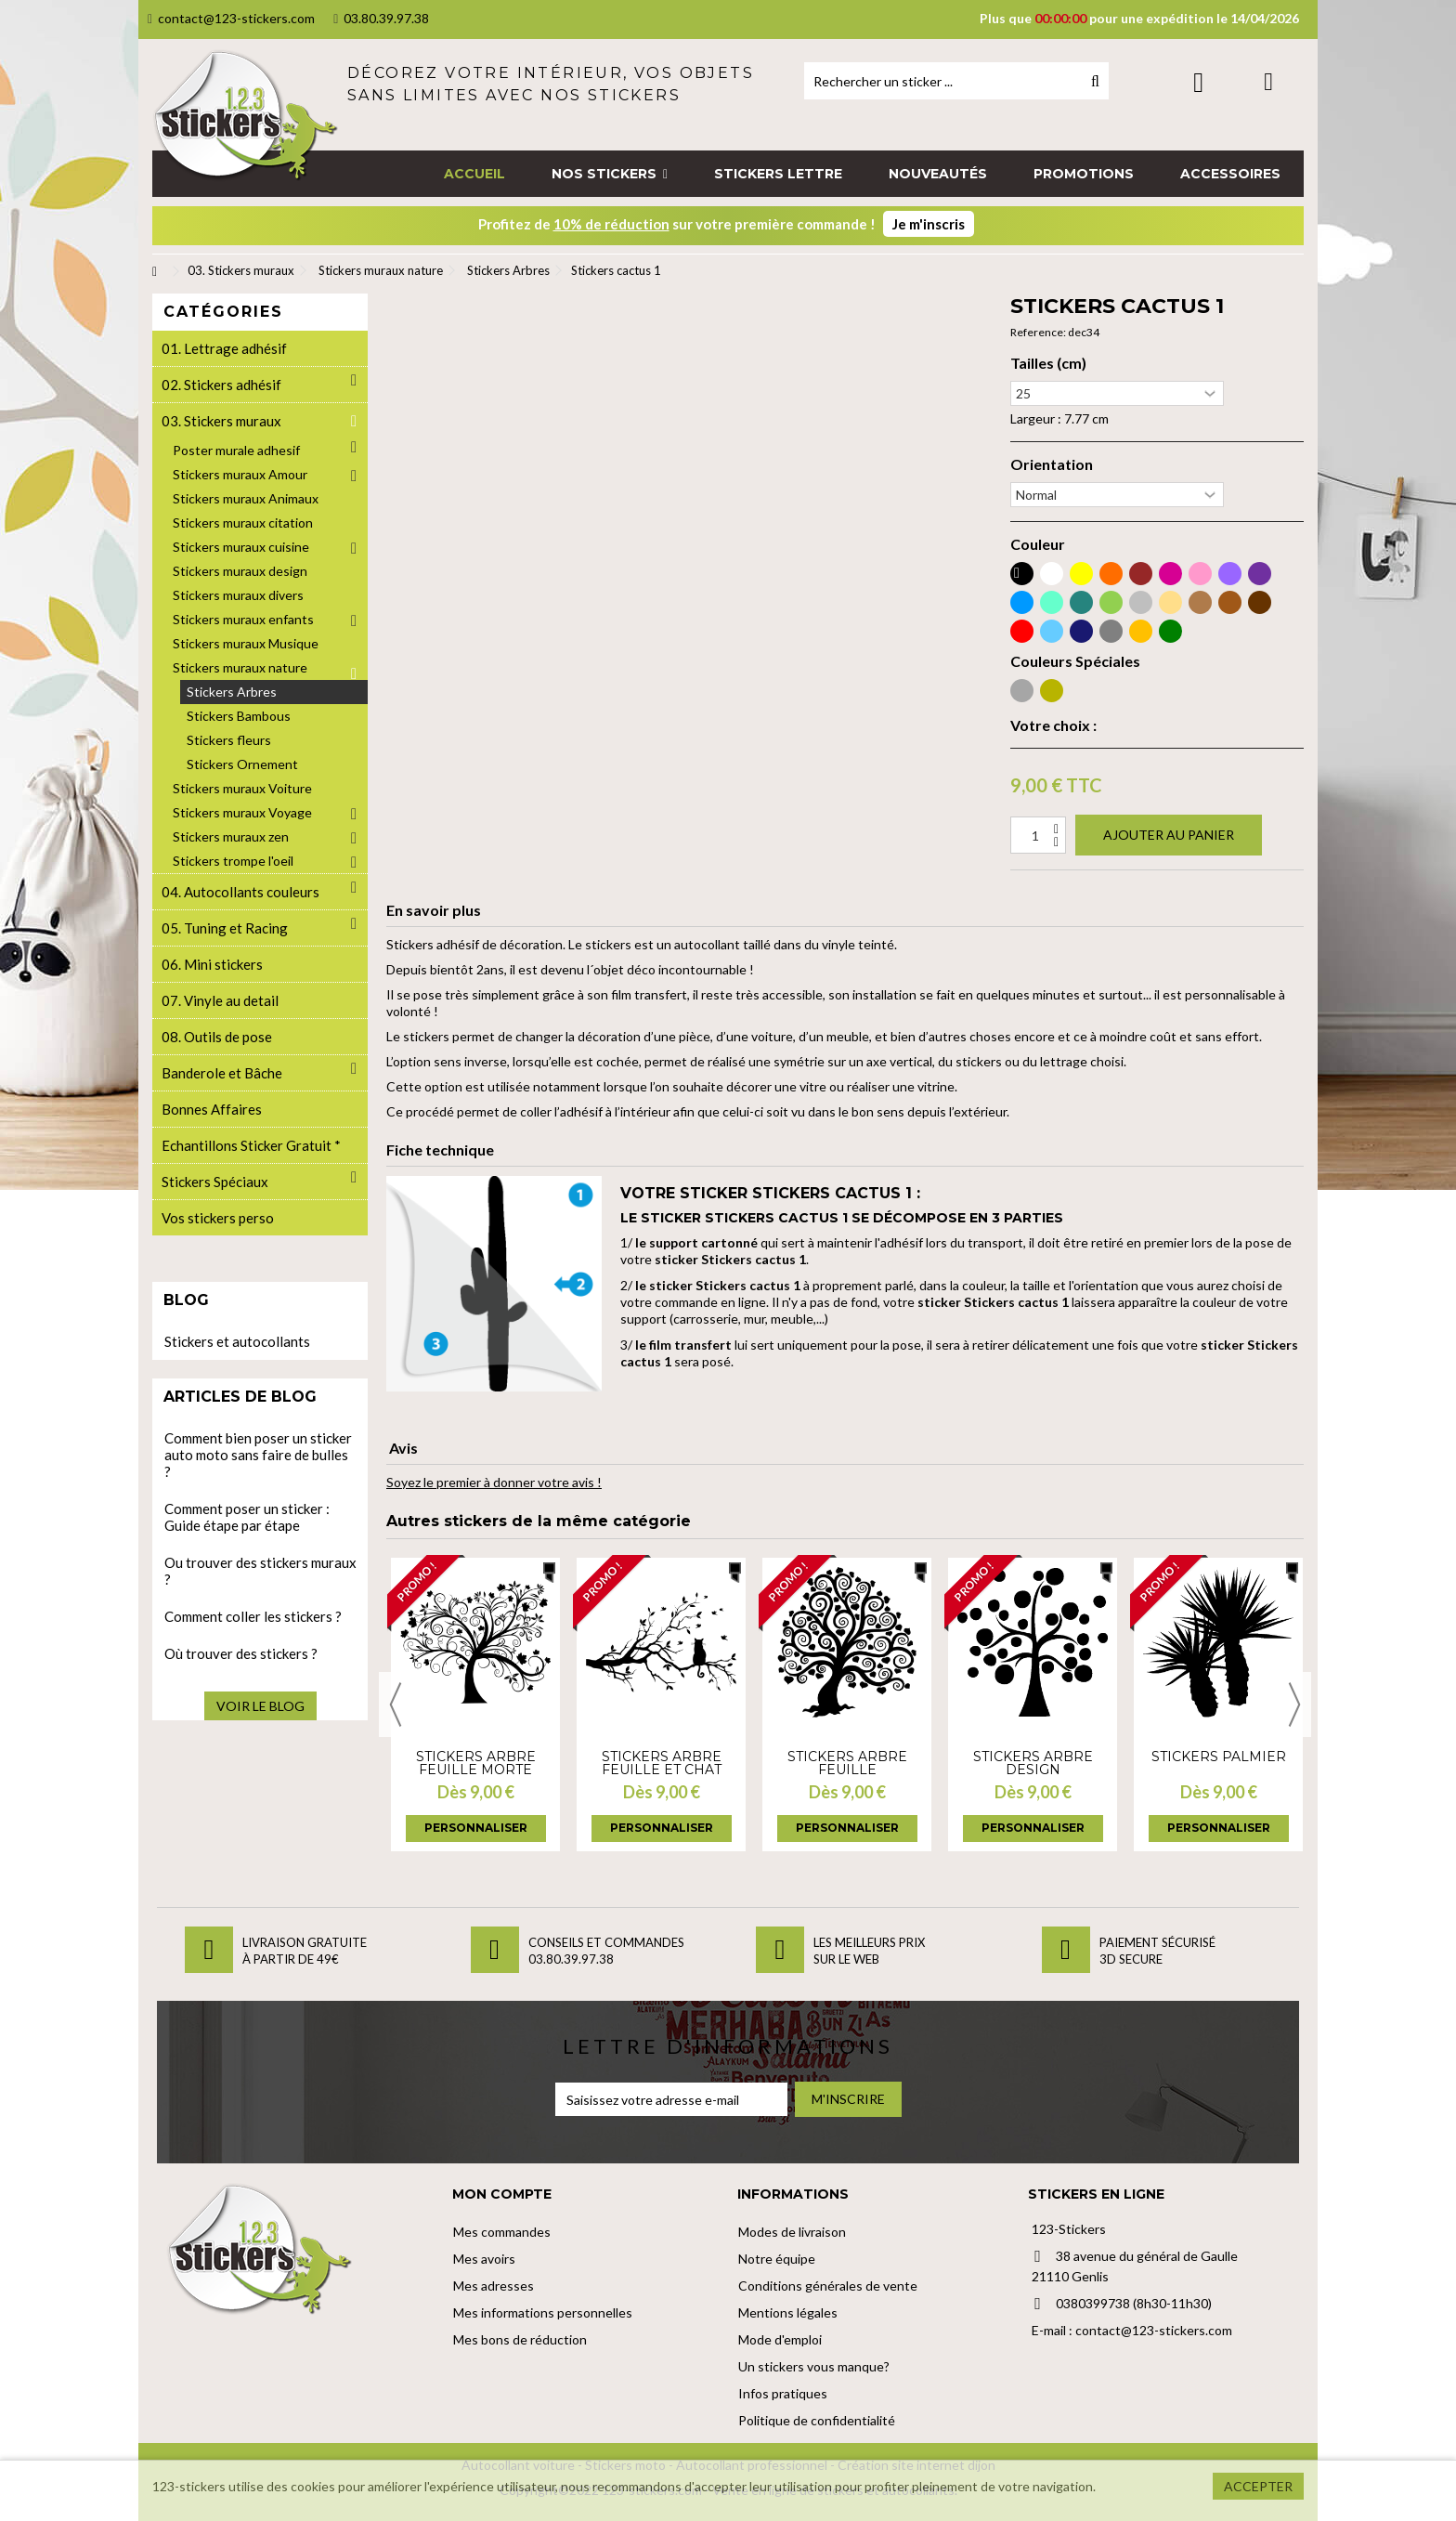 The height and width of the screenshot is (2521, 1456). I want to click on Stickers Spéciaux, so click(215, 1181).